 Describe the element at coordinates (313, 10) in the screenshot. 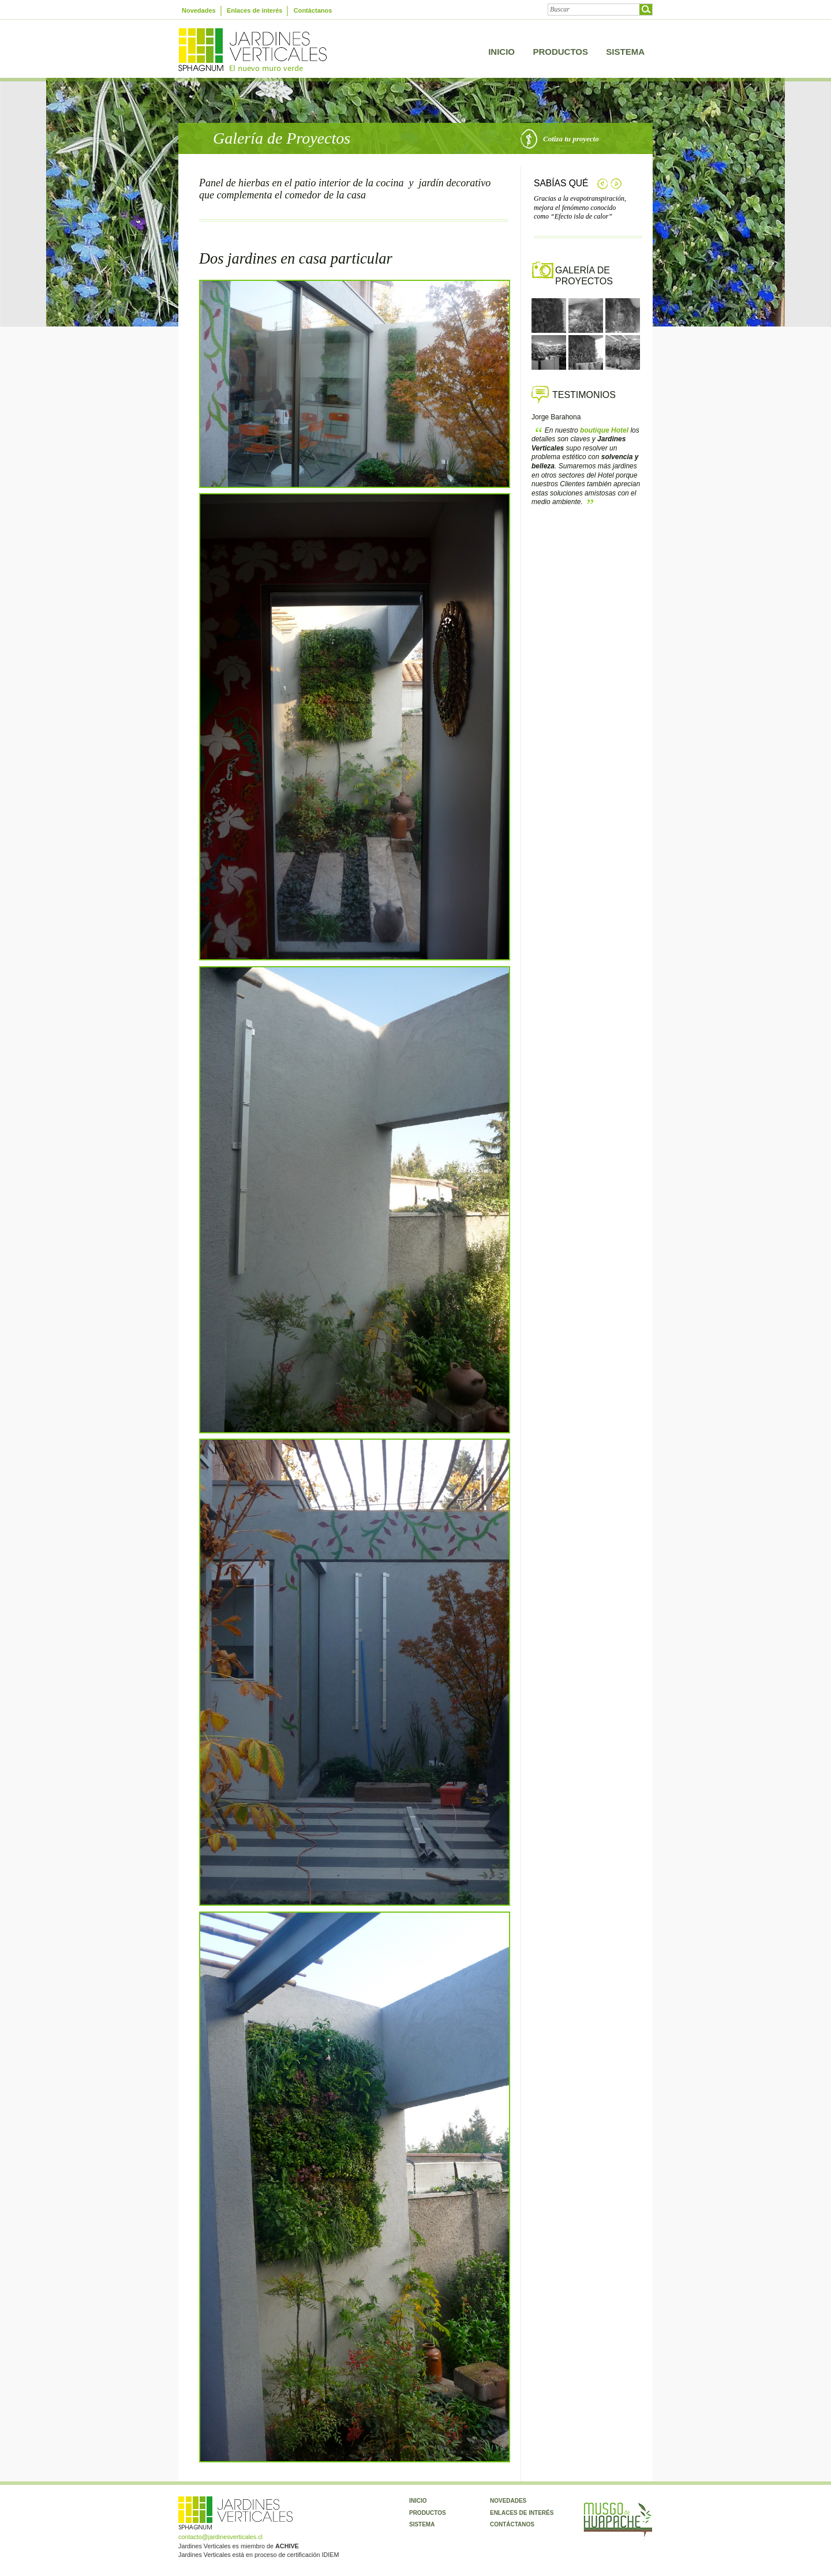

I see `Contáctanos` at that location.